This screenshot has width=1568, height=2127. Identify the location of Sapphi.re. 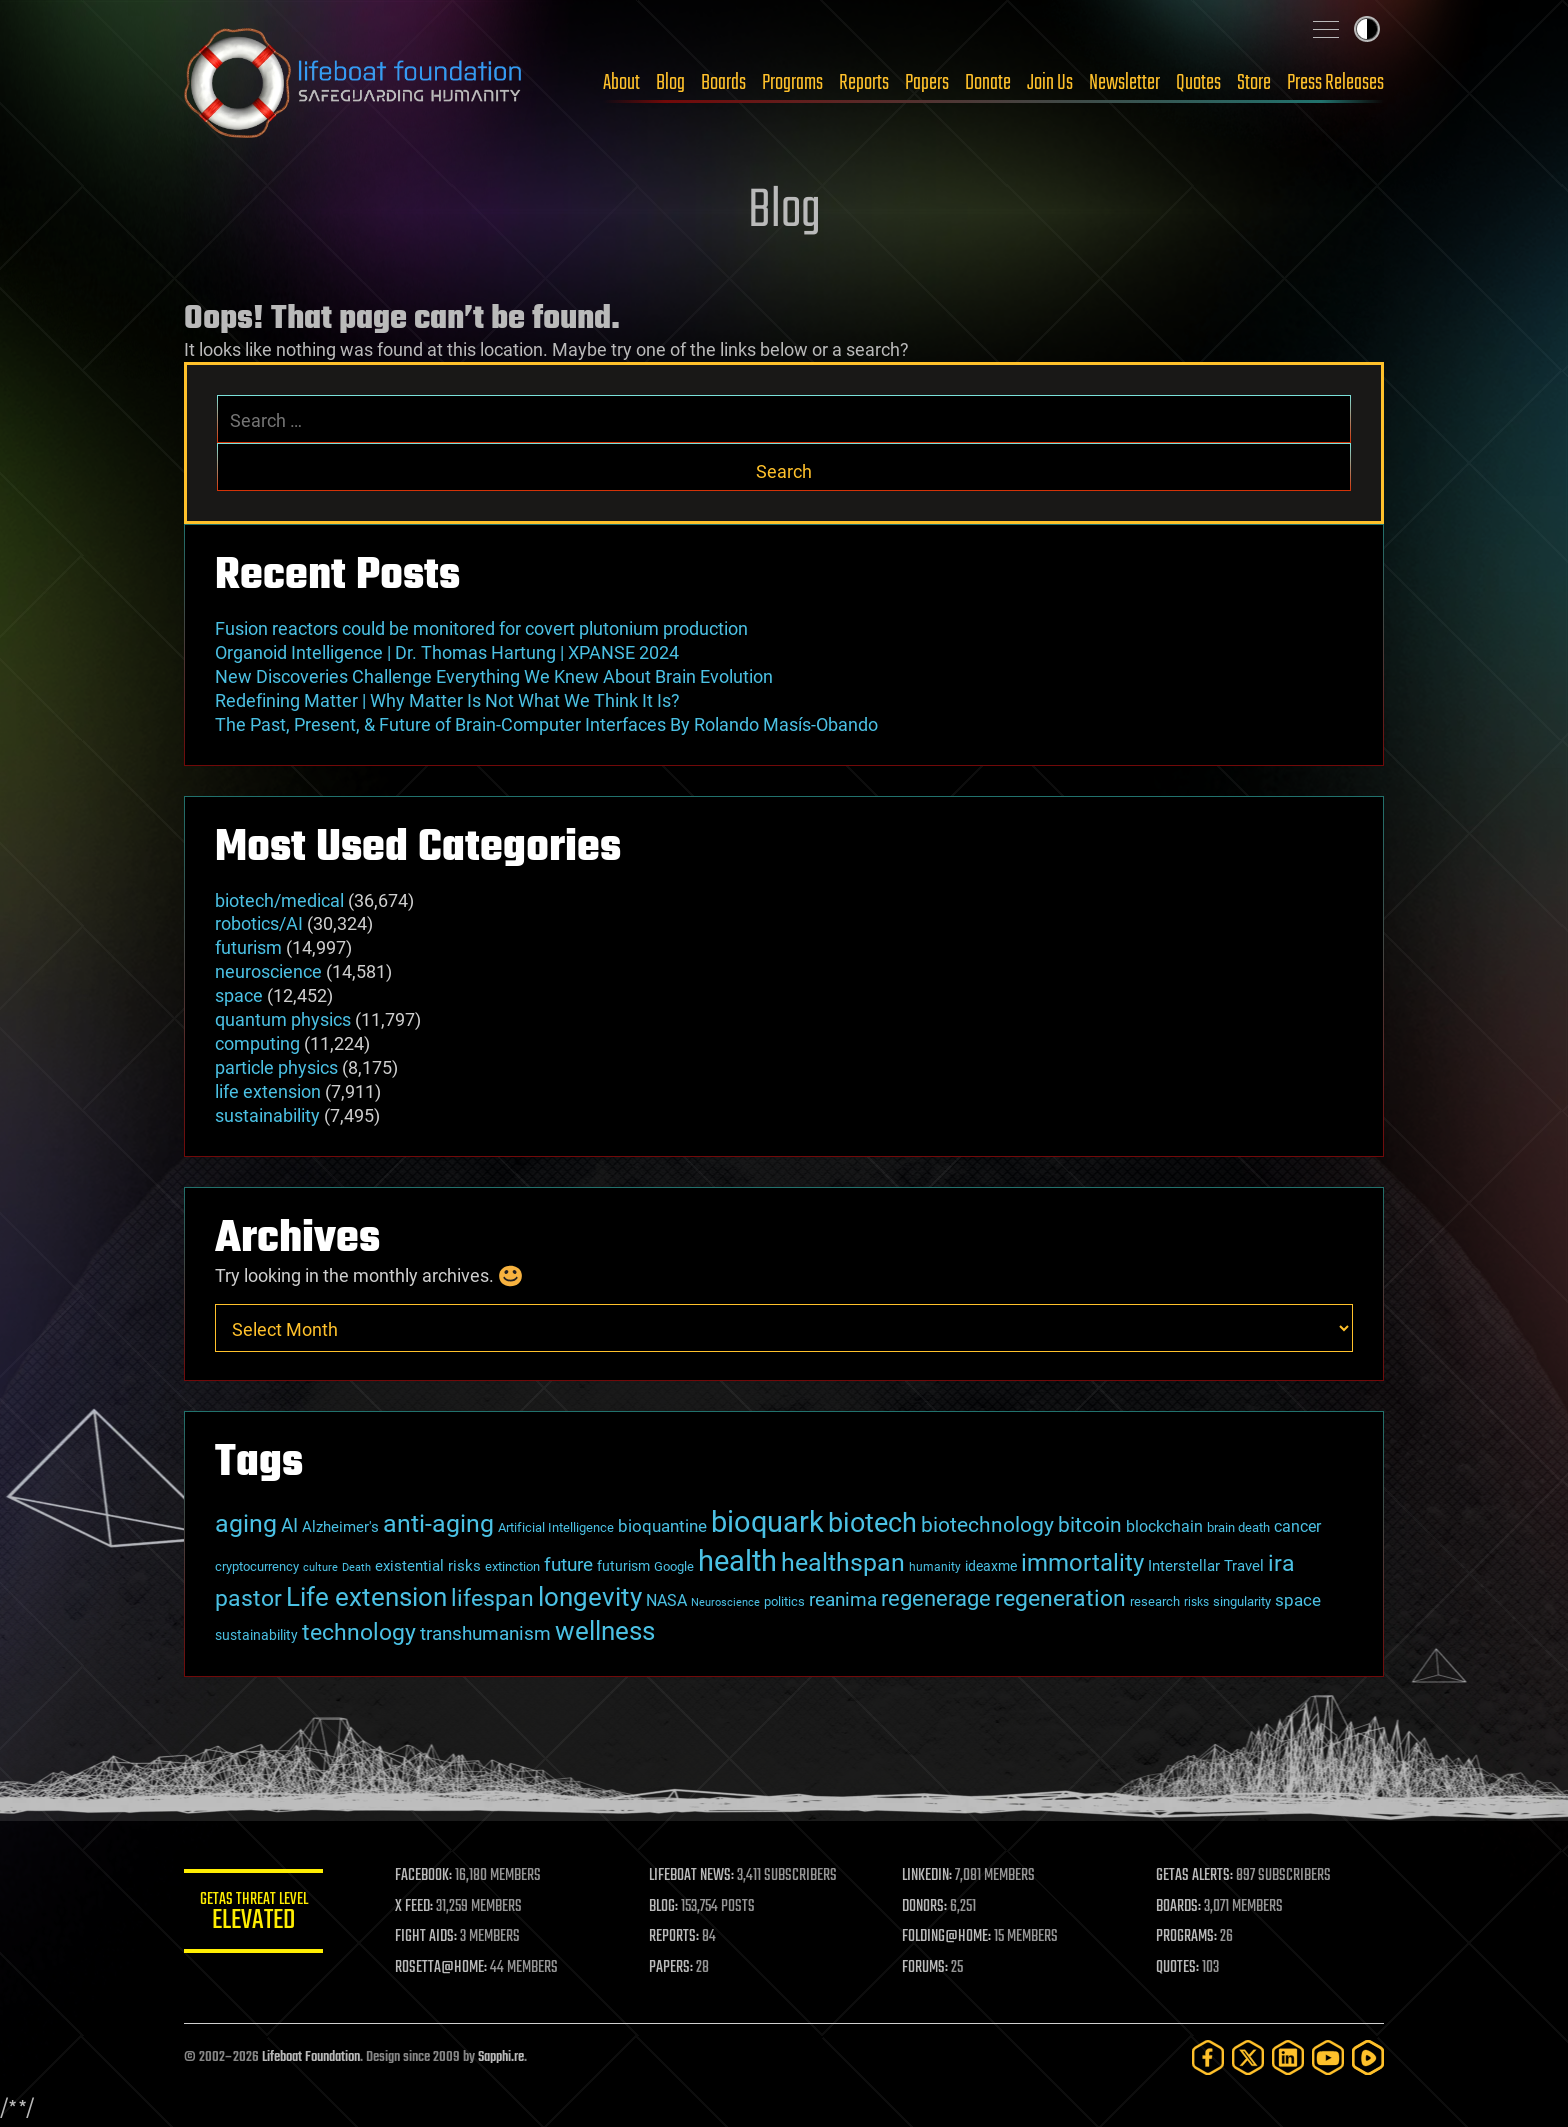
(501, 2057).